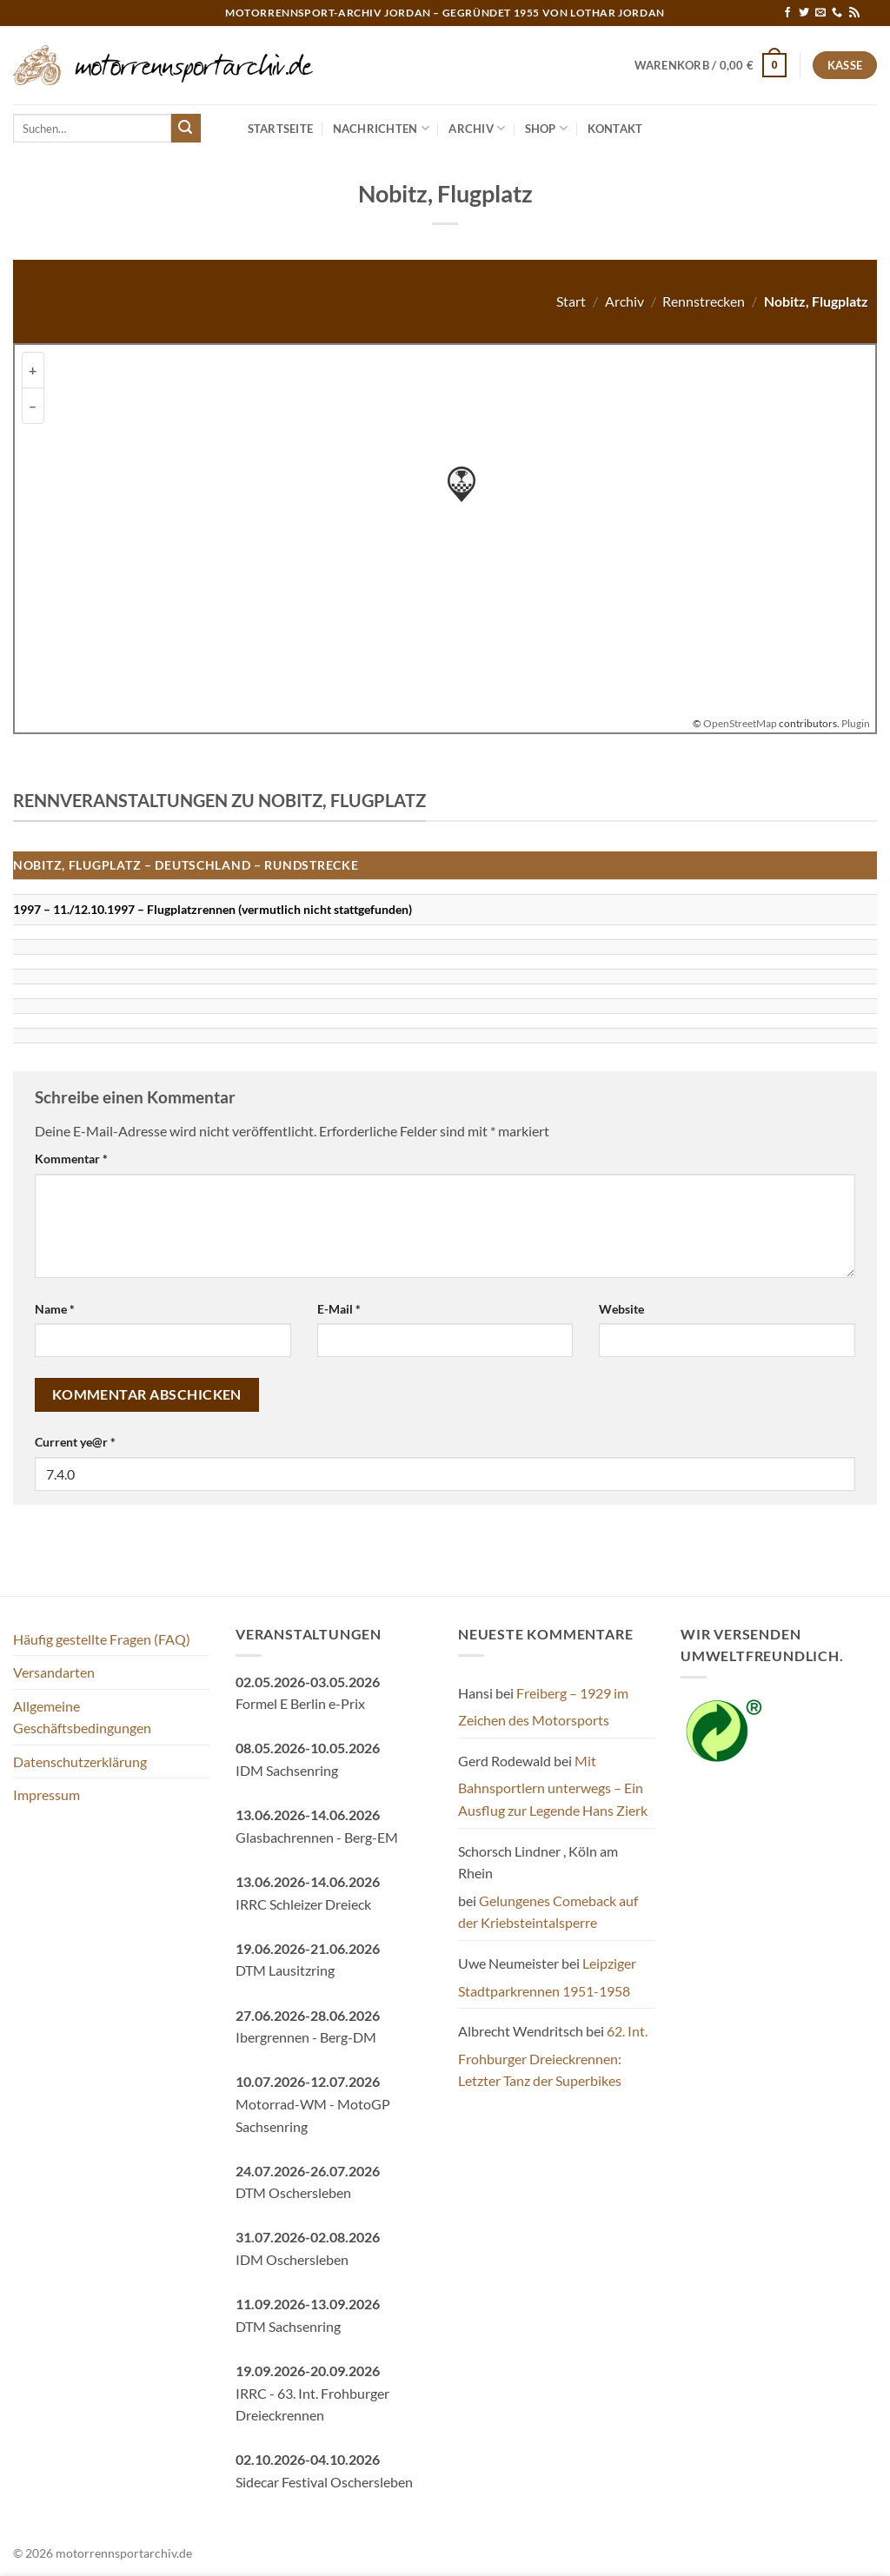 Image resolution: width=890 pixels, height=2576 pixels. What do you see at coordinates (740, 723) in the screenshot?
I see `OpenStreetMap` at bounding box center [740, 723].